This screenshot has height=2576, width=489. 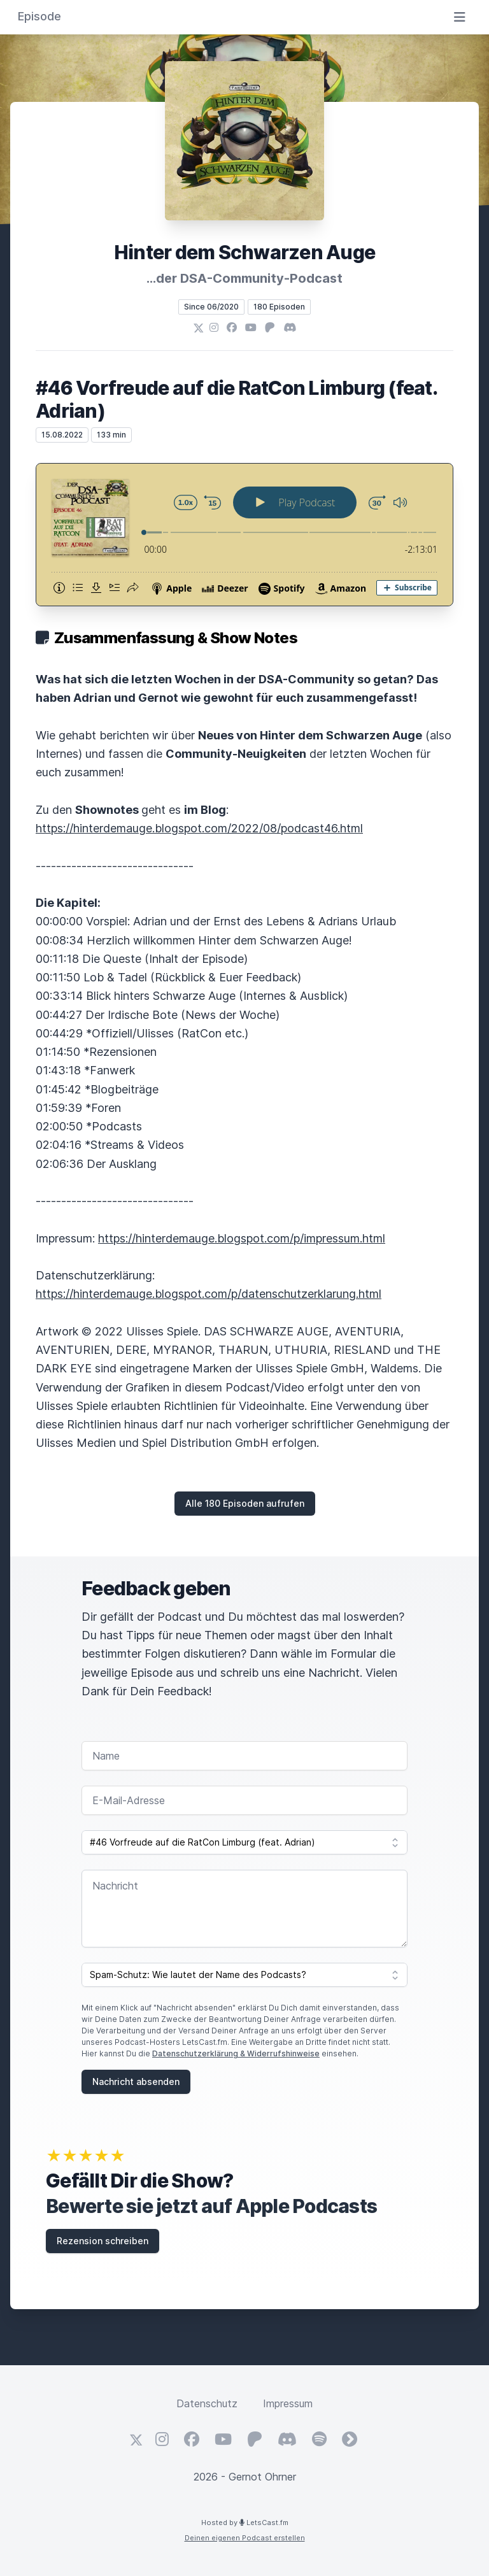 What do you see at coordinates (288, 2403) in the screenshot?
I see `Impressum` at bounding box center [288, 2403].